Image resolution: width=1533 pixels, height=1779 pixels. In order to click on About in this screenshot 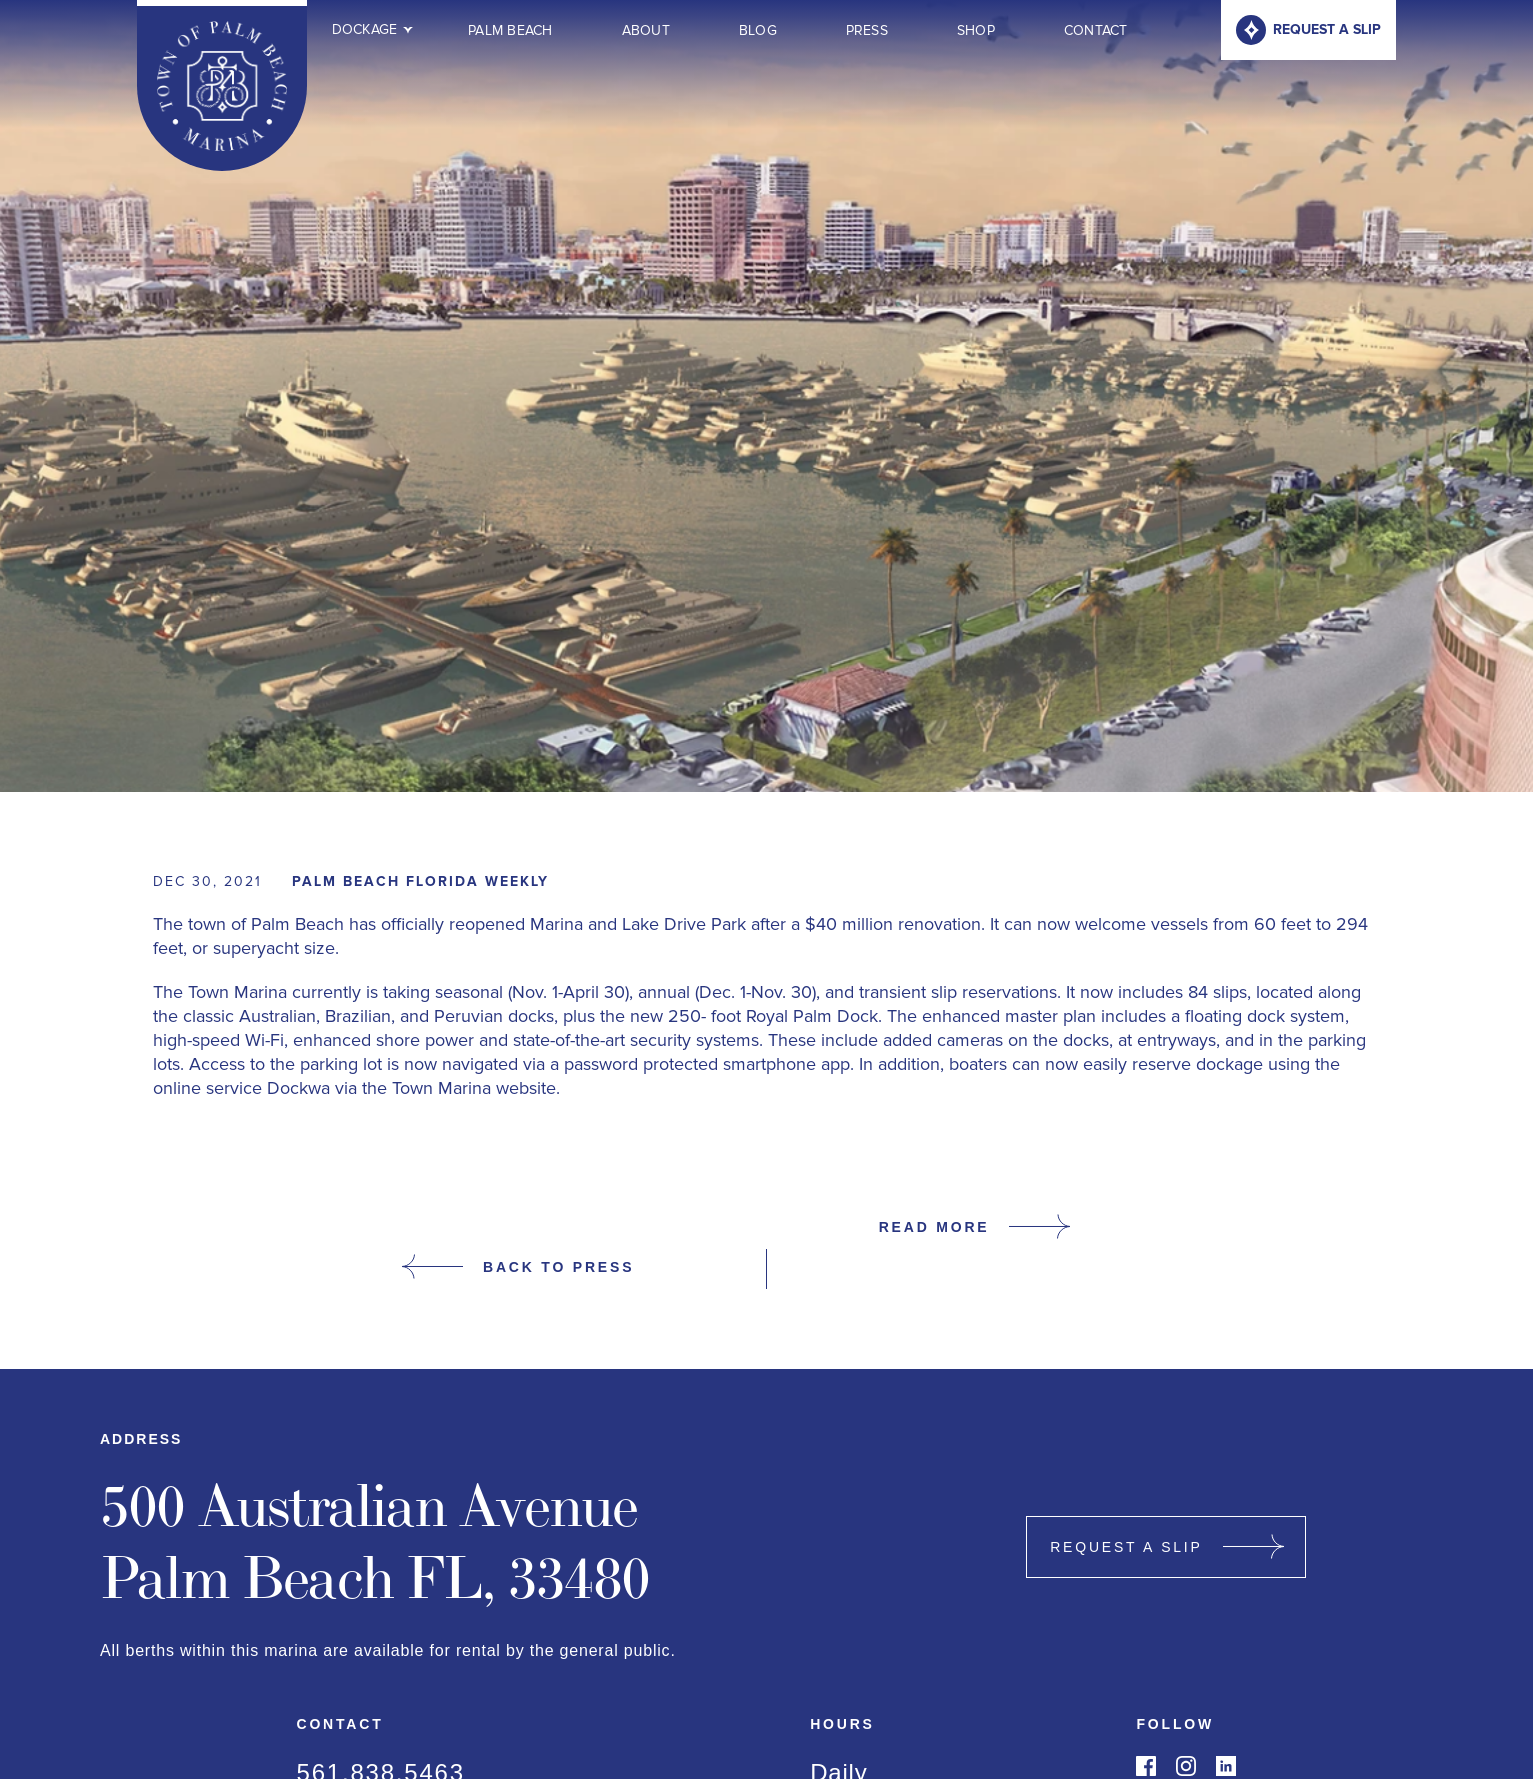, I will do `click(646, 30)`.